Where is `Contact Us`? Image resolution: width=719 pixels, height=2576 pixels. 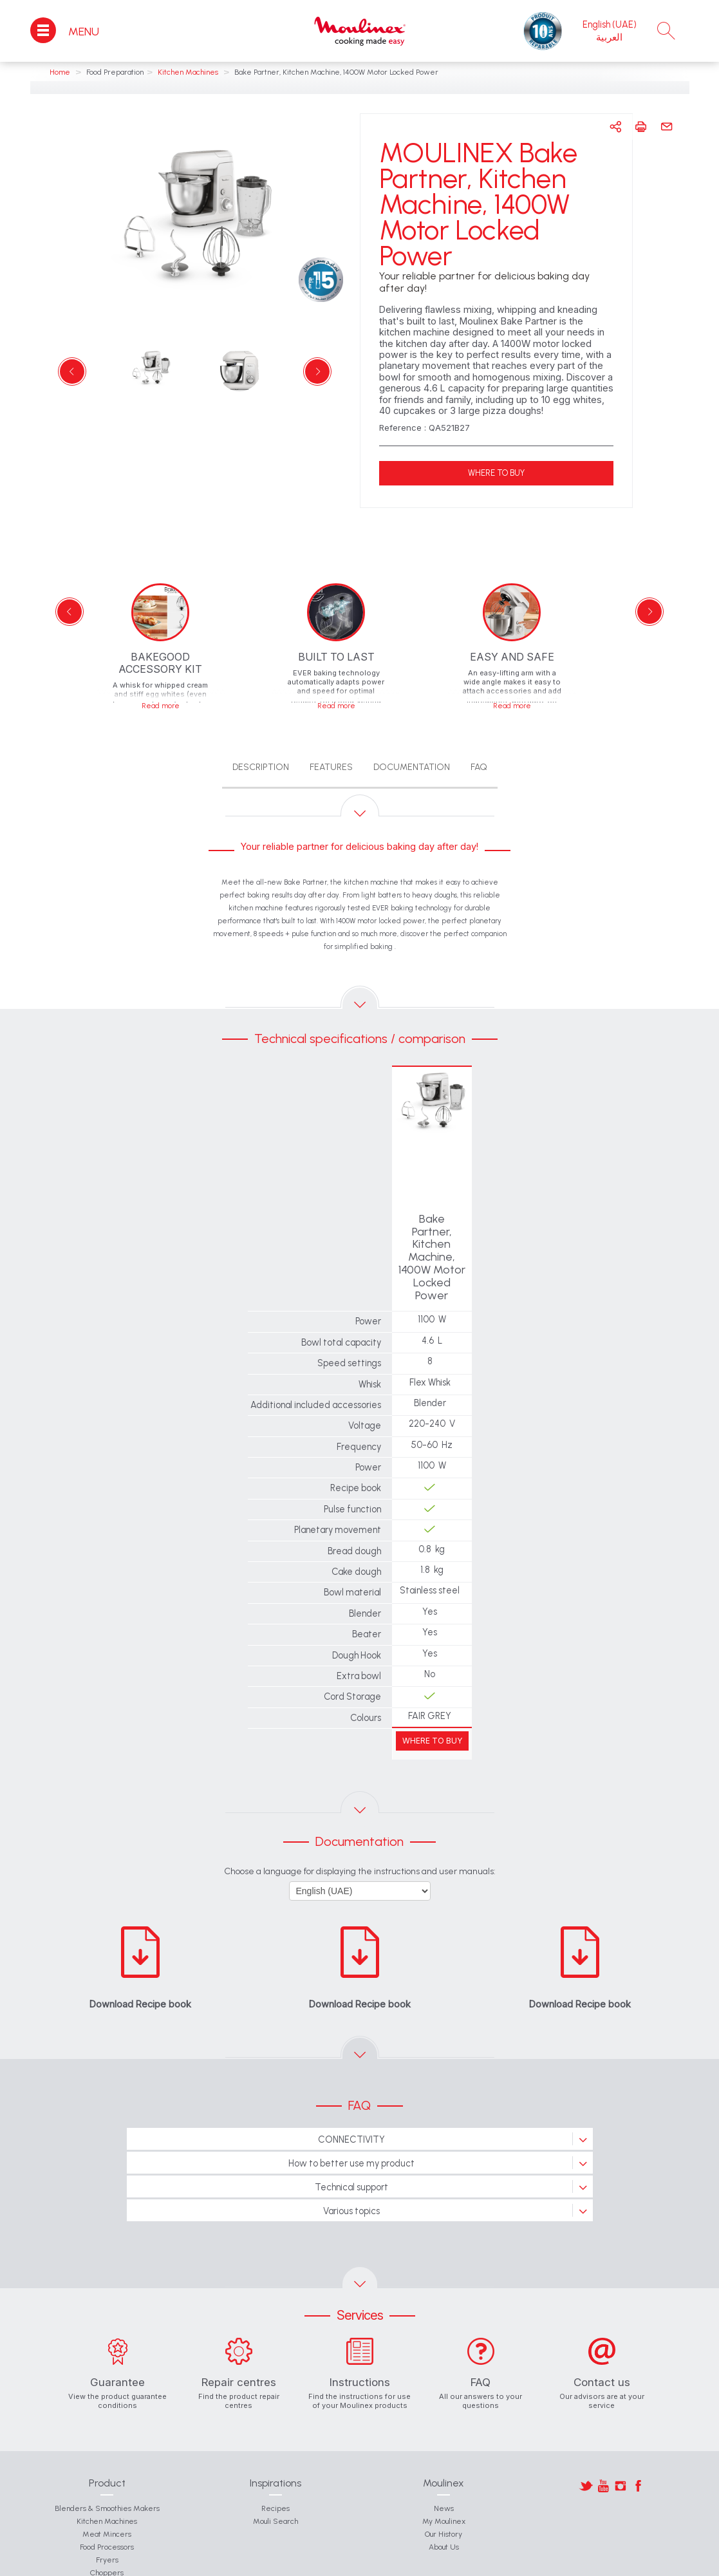
Contact Us is located at coordinates (184, 2563).